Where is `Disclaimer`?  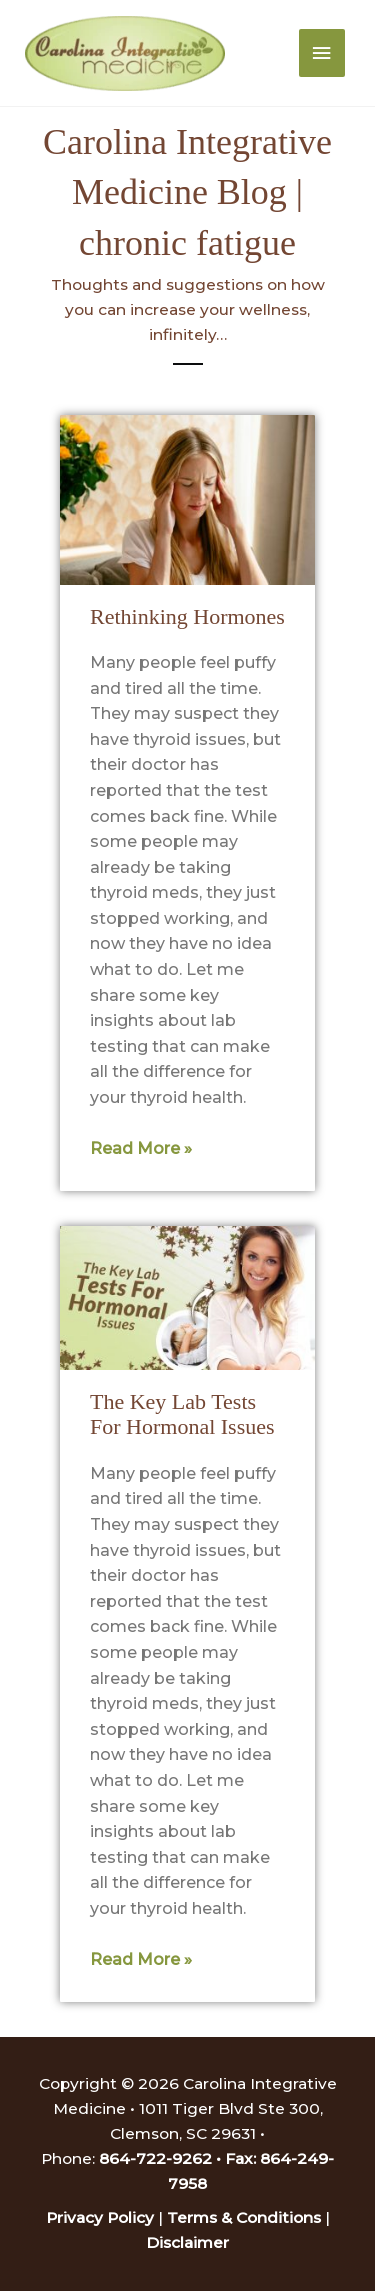
Disclaimer is located at coordinates (187, 2242).